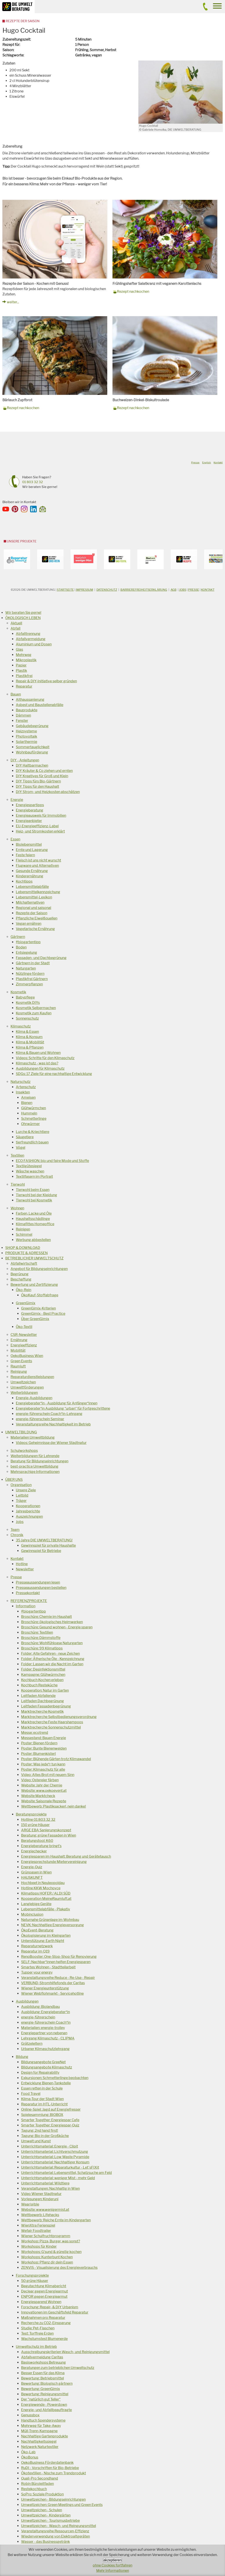 This screenshot has width=225, height=2576. Describe the element at coordinates (37, 1946) in the screenshot. I see `Reparaturnetzwerk` at that location.